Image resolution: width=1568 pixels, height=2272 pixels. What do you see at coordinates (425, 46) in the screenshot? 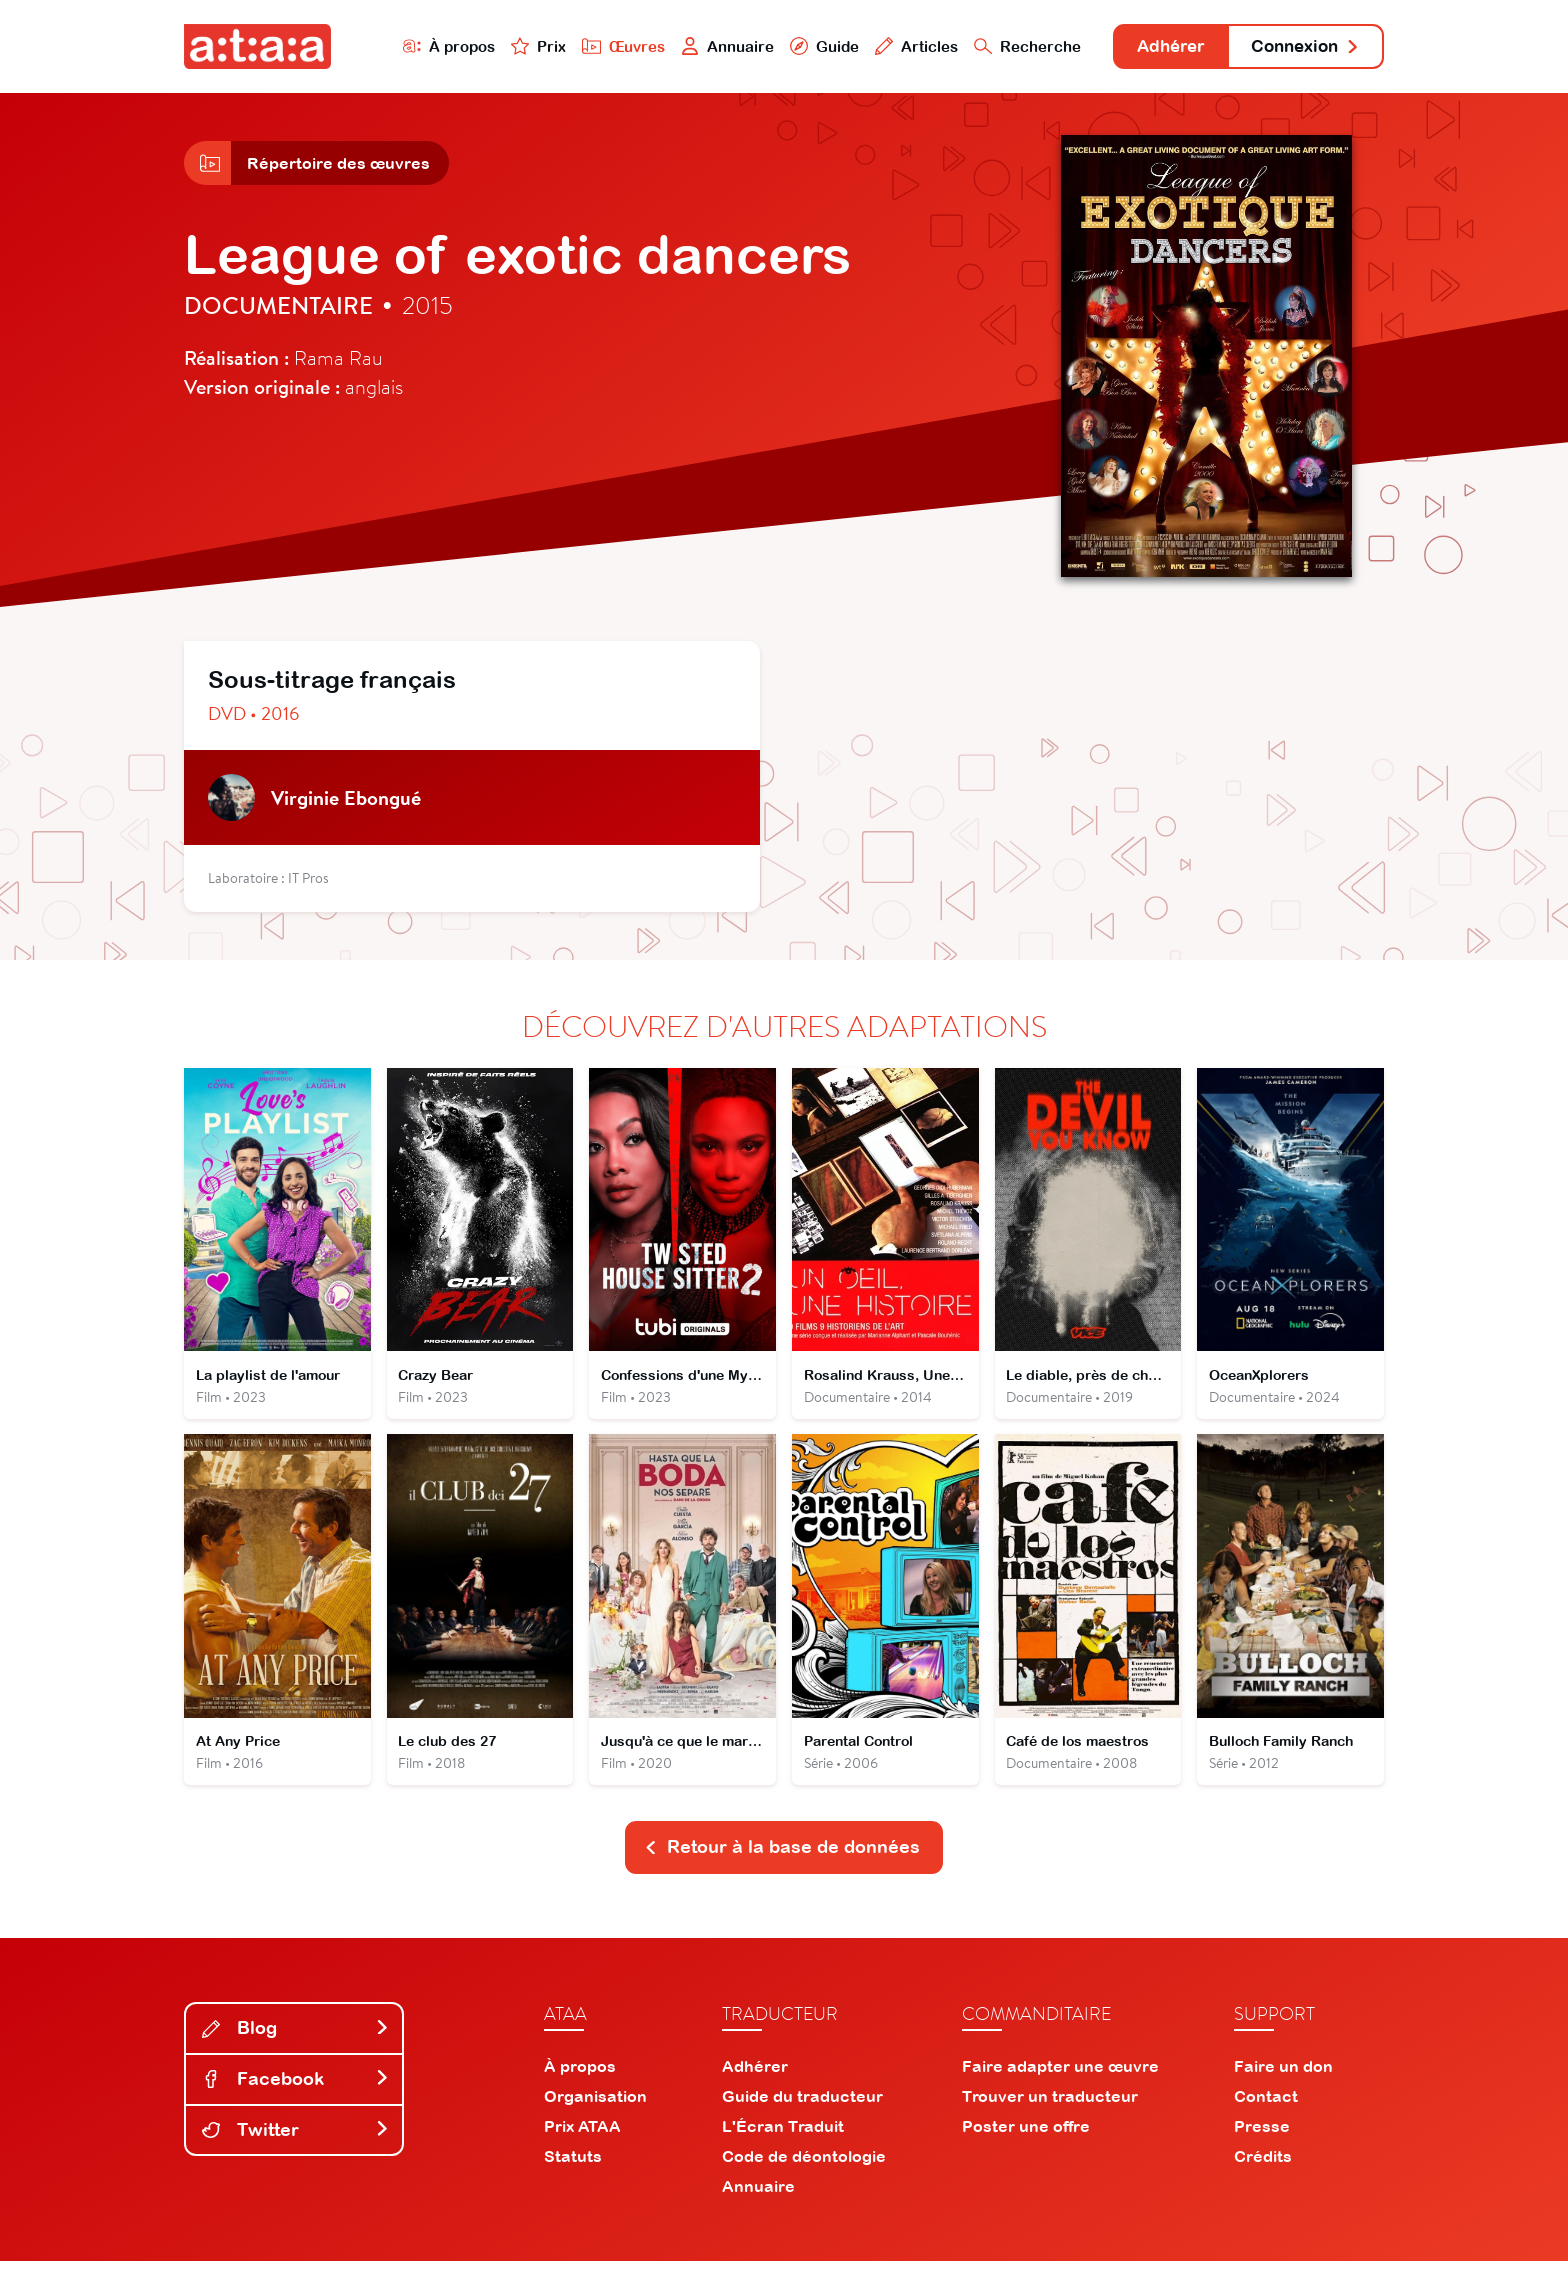
I see `À propos` at bounding box center [425, 46].